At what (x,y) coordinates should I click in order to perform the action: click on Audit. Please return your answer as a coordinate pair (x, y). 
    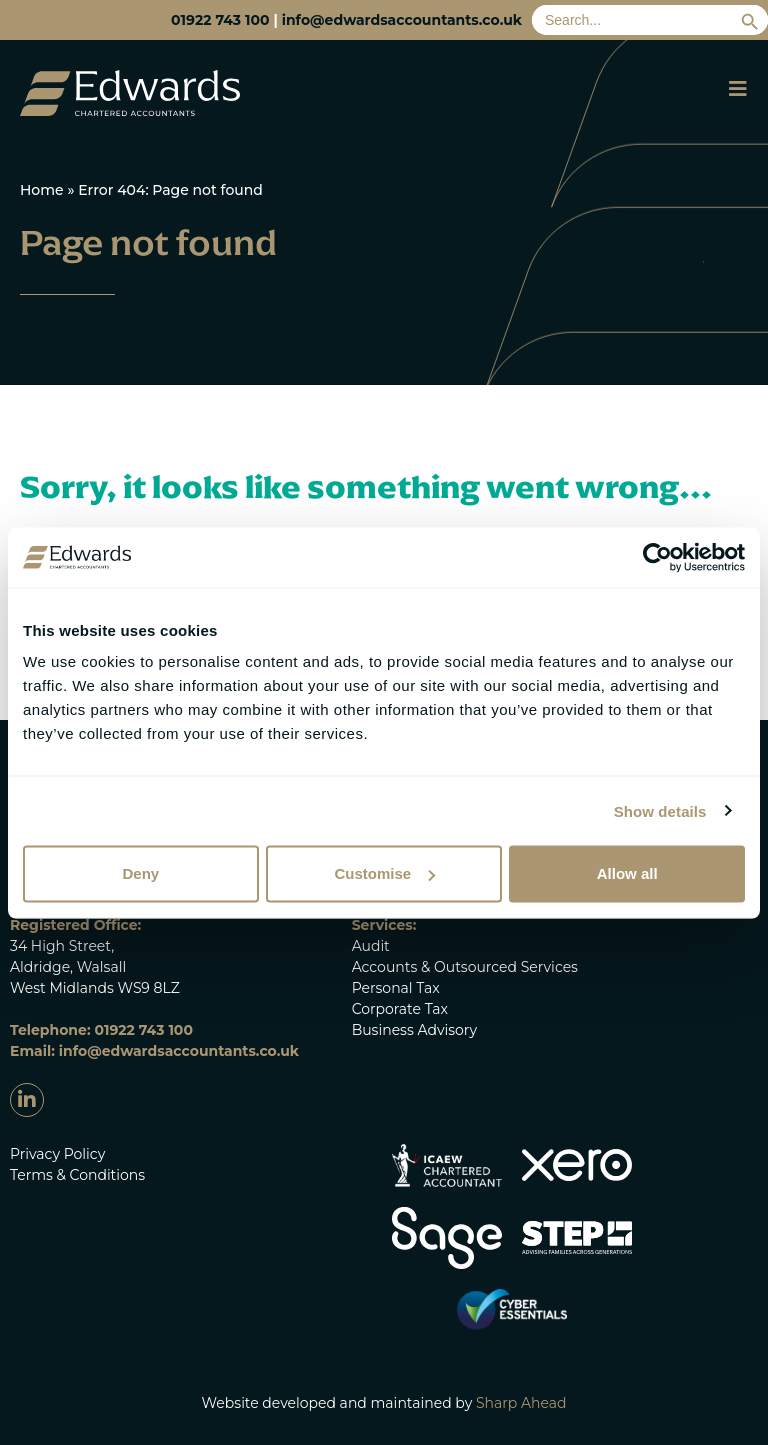
    Looking at the image, I should click on (371, 946).